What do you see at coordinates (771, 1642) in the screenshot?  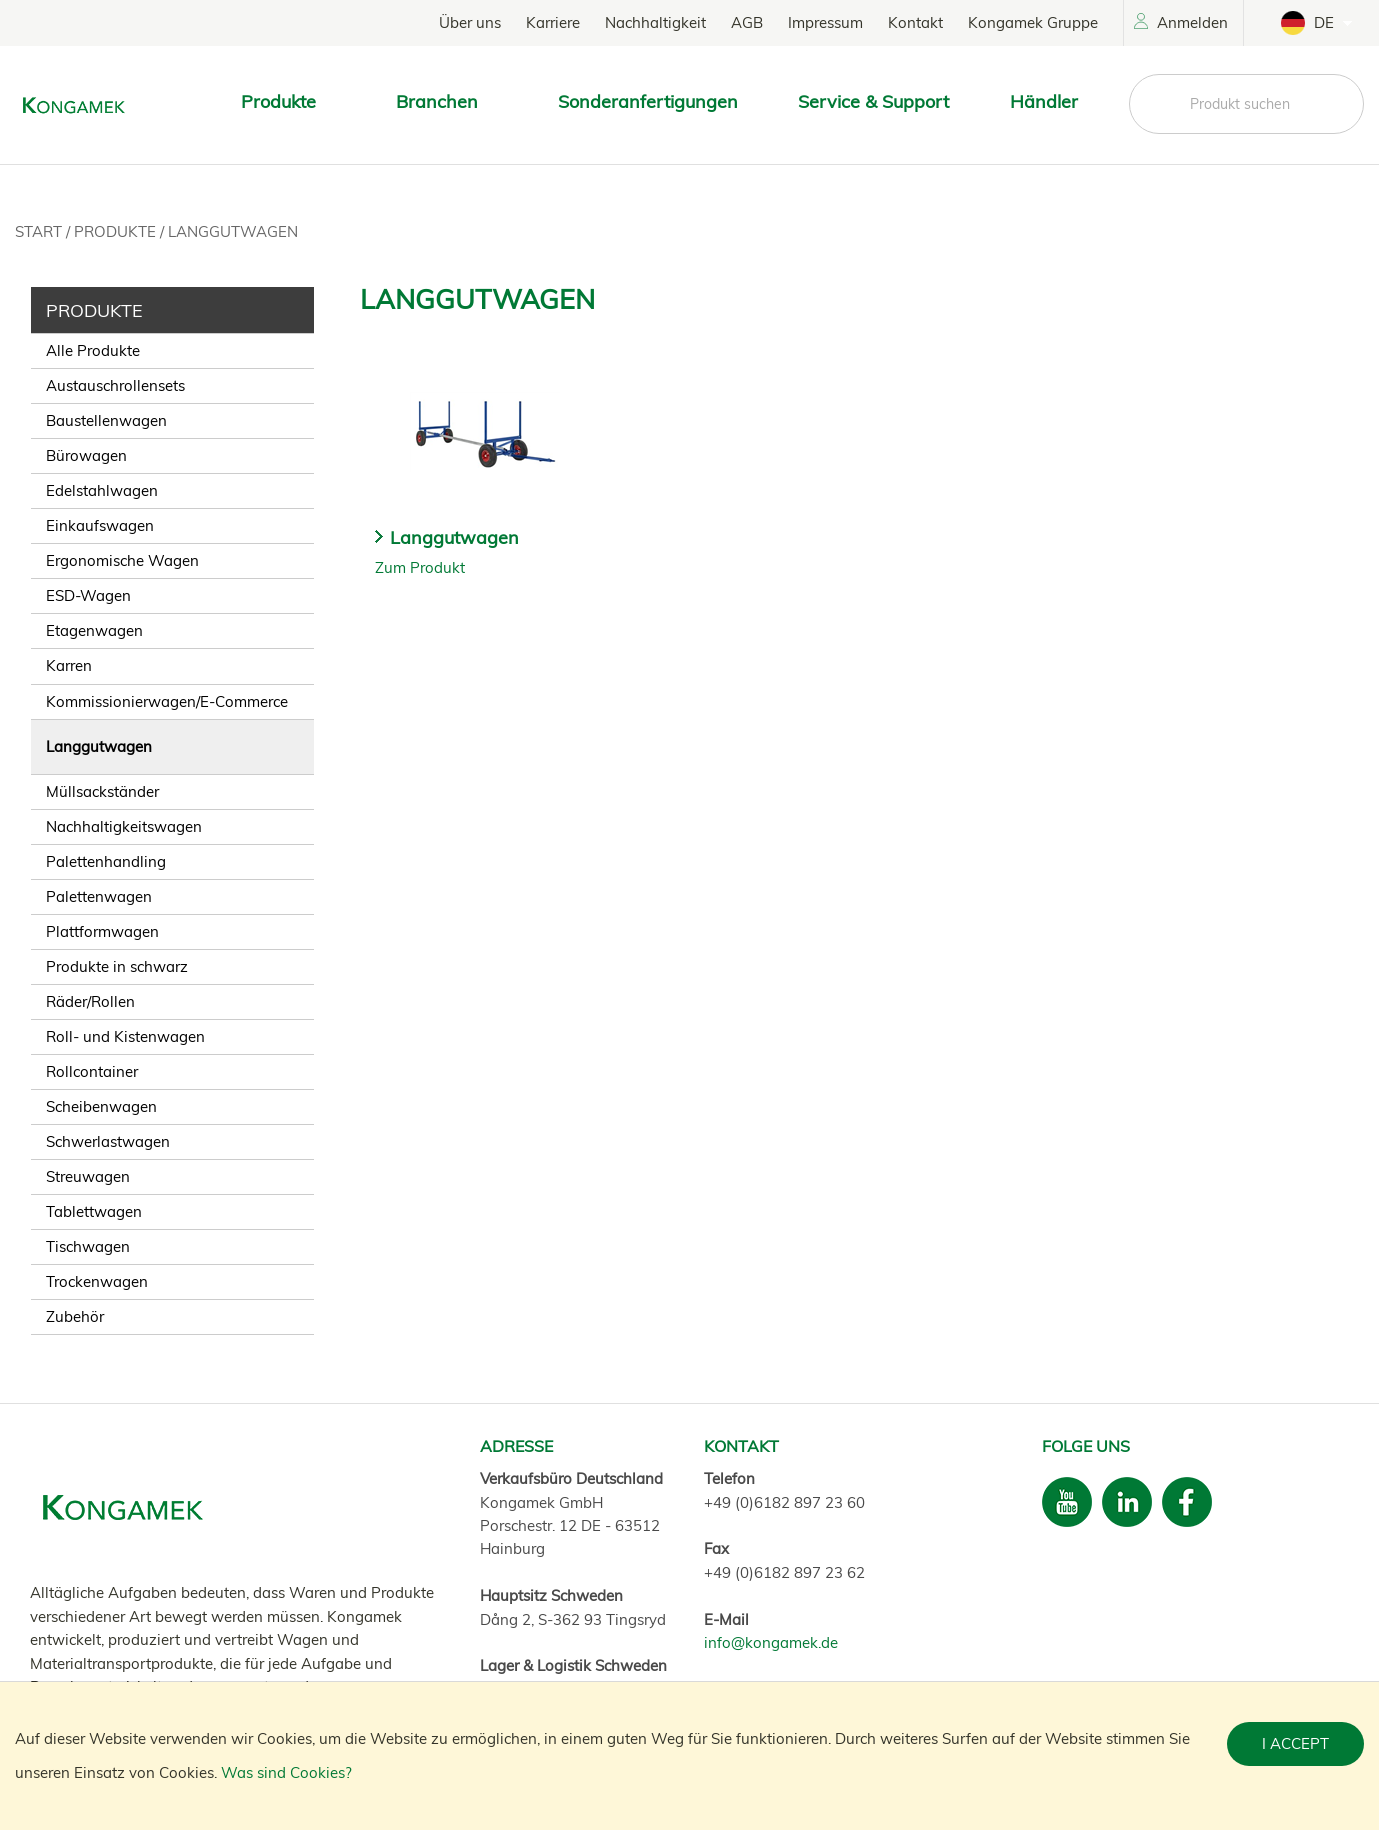 I see `info@kongamek.de` at bounding box center [771, 1642].